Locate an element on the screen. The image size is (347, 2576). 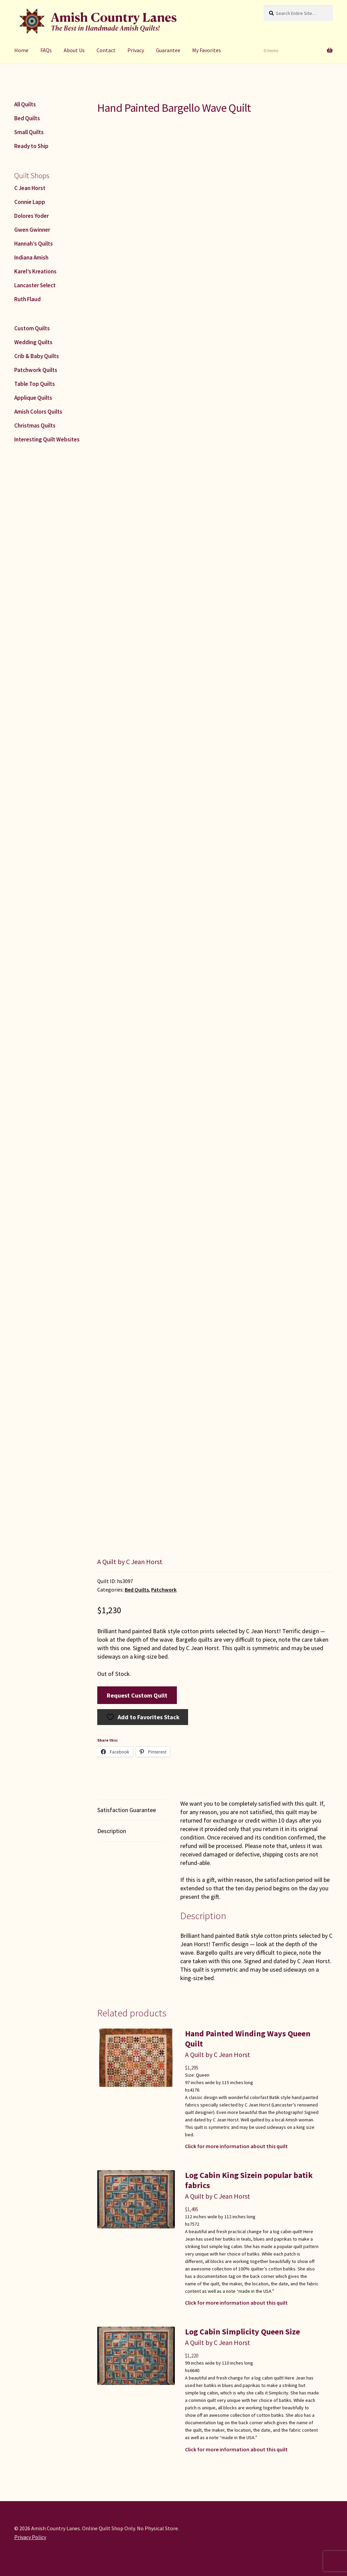
Amish Colors Quilts is located at coordinates (38, 411).